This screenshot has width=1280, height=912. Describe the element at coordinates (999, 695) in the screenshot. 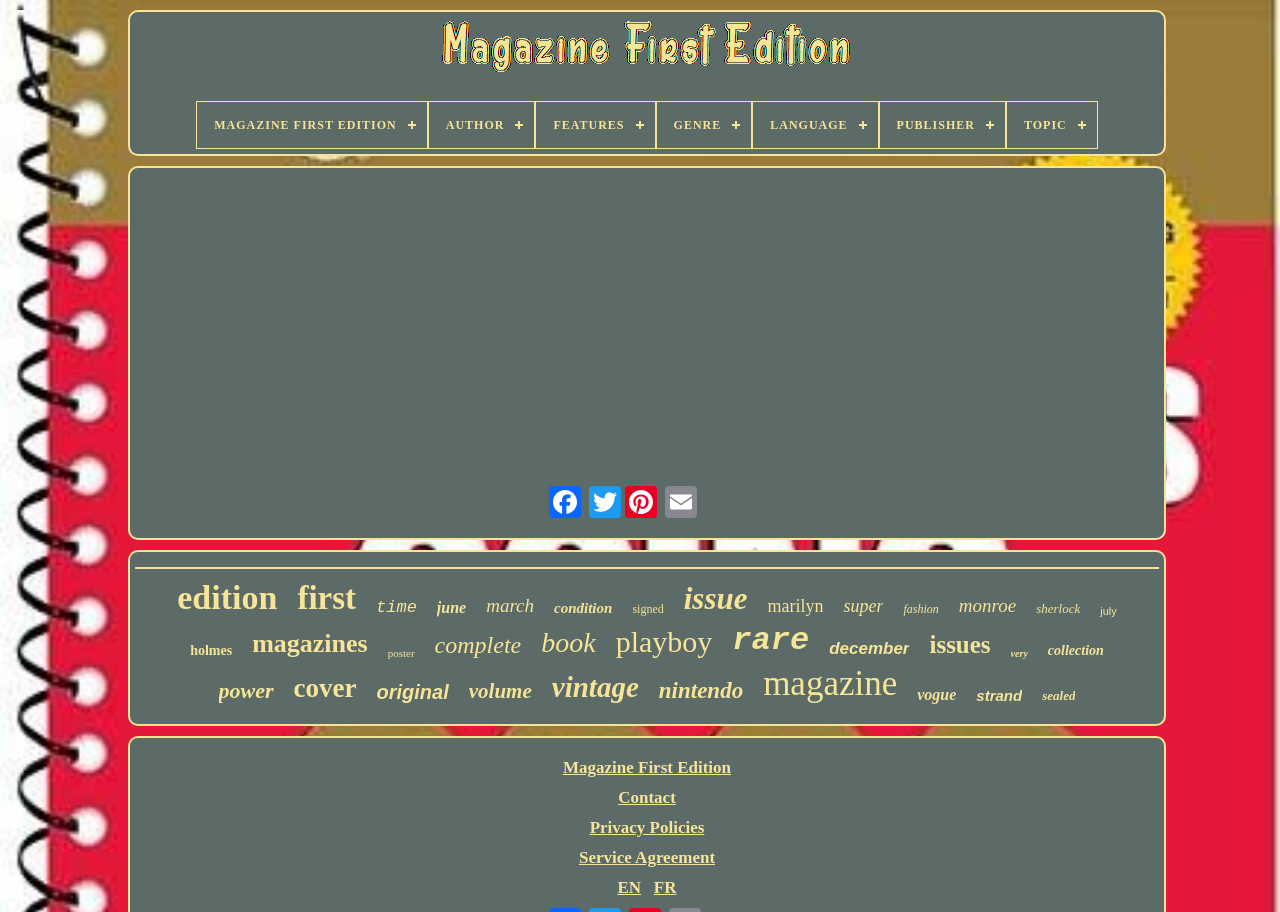

I see `strand` at that location.